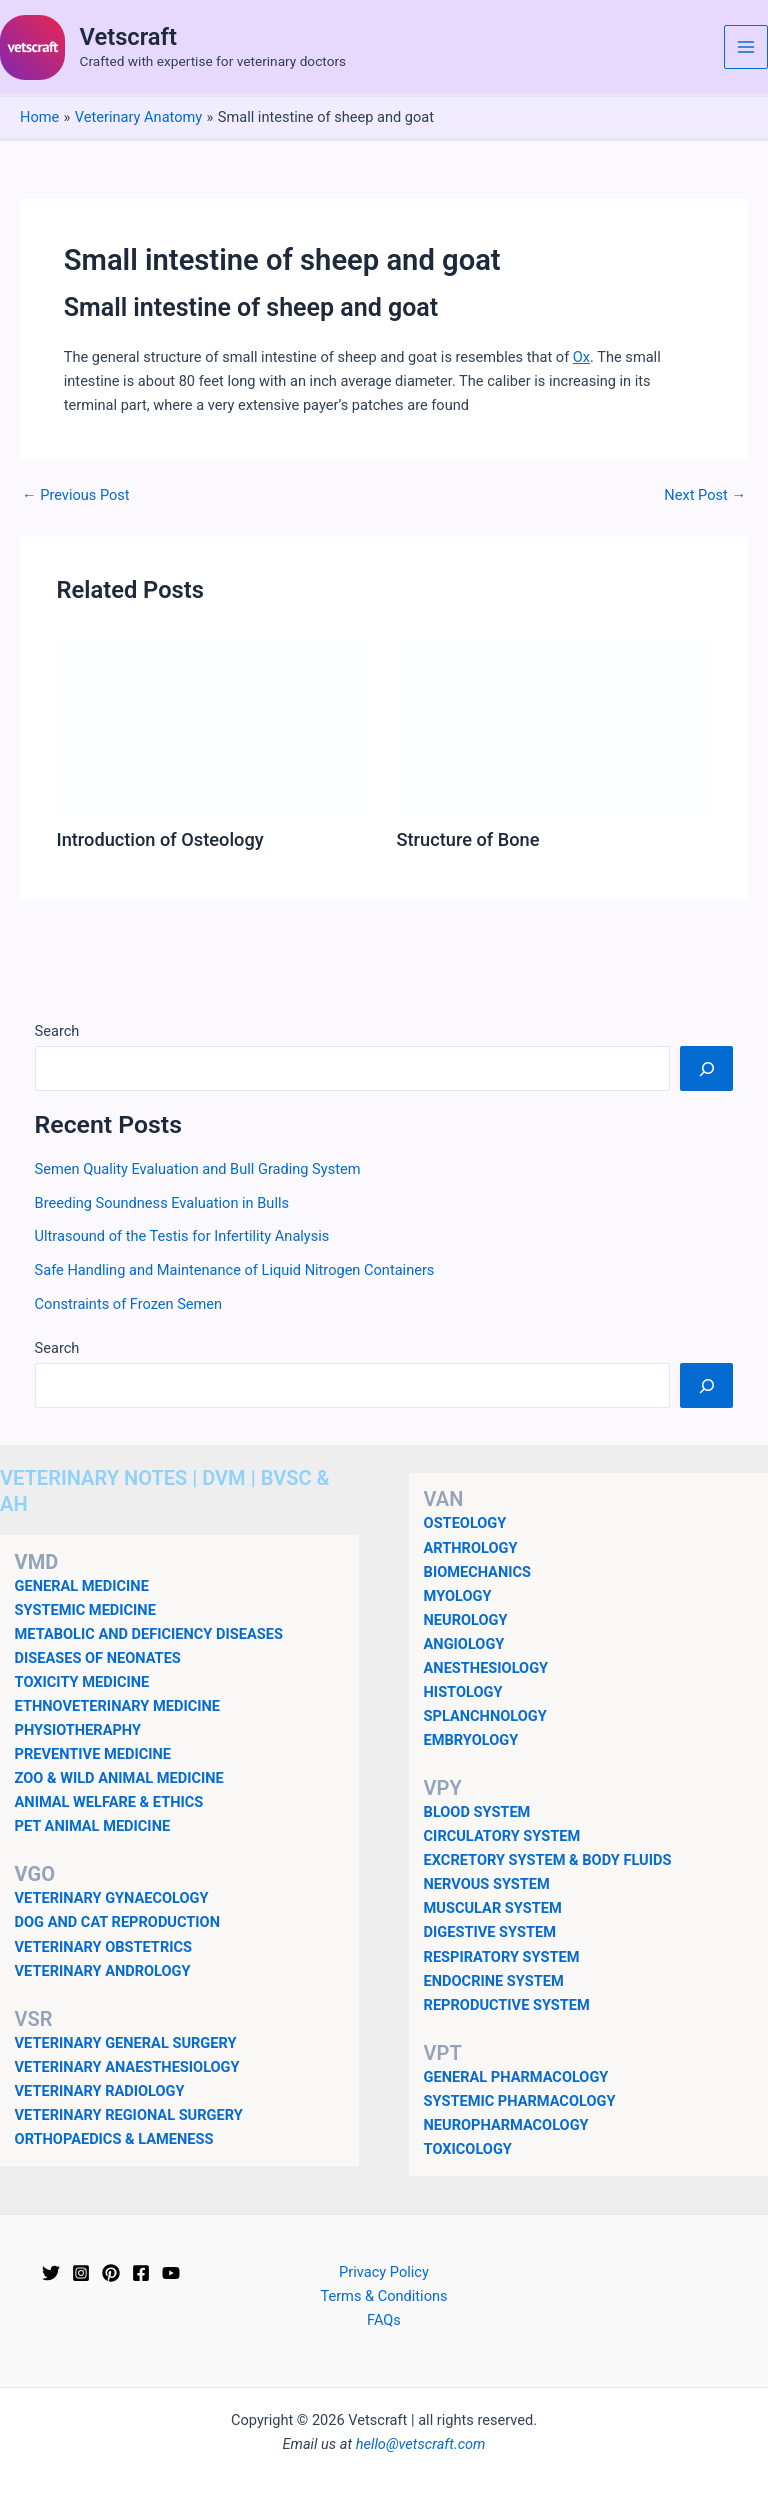 This screenshot has height=2508, width=768. Describe the element at coordinates (159, 839) in the screenshot. I see `Introduction of Osteology` at that location.